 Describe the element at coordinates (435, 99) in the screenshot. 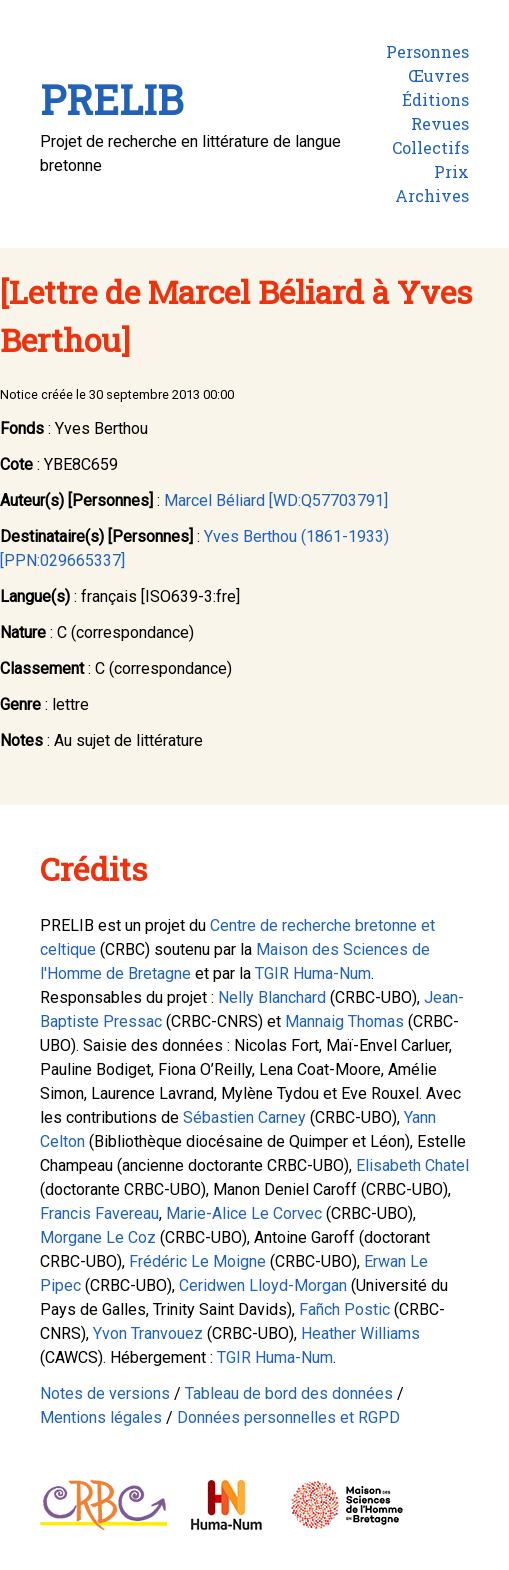

I see `Éditions` at that location.